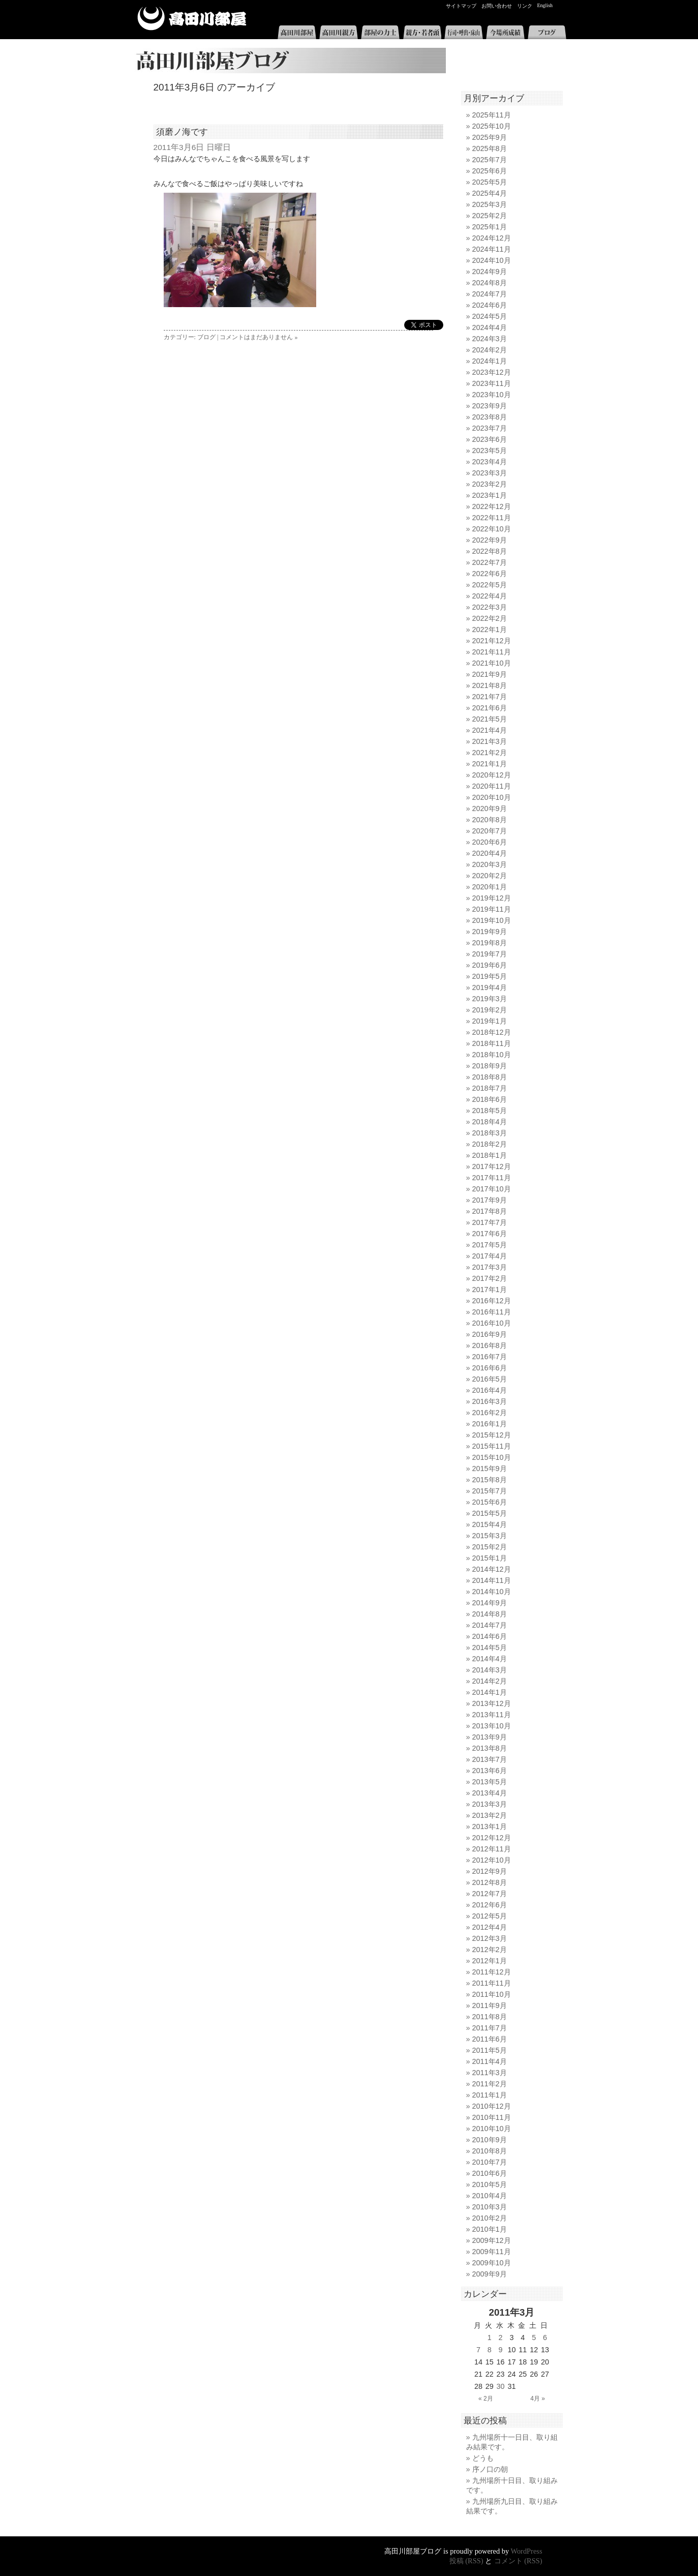  I want to click on 2020年1月, so click(489, 887).